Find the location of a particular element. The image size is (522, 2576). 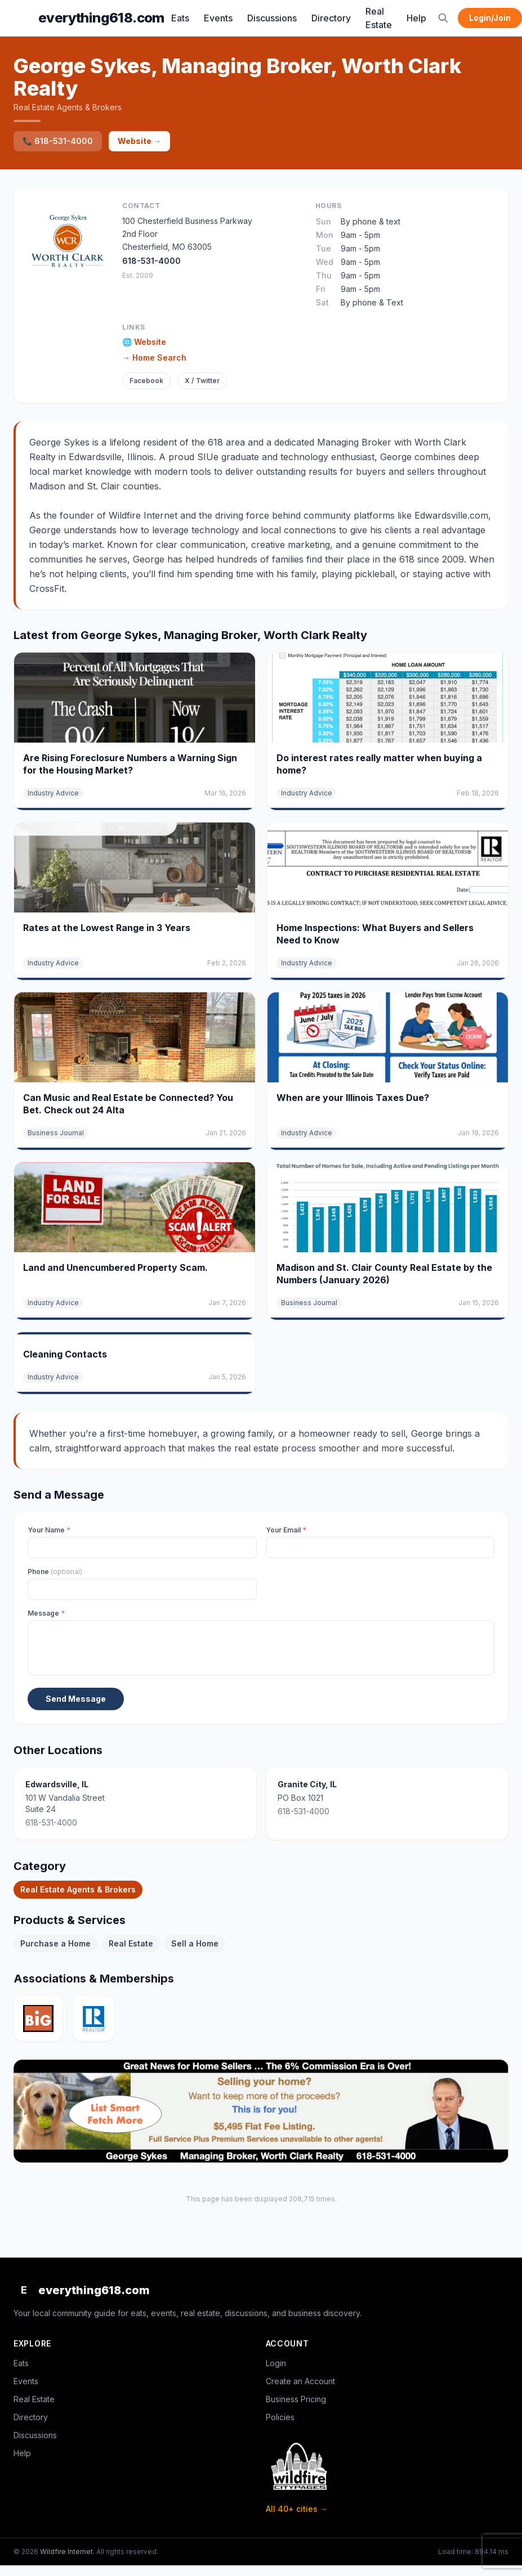

Business Pricing is located at coordinates (296, 2399).